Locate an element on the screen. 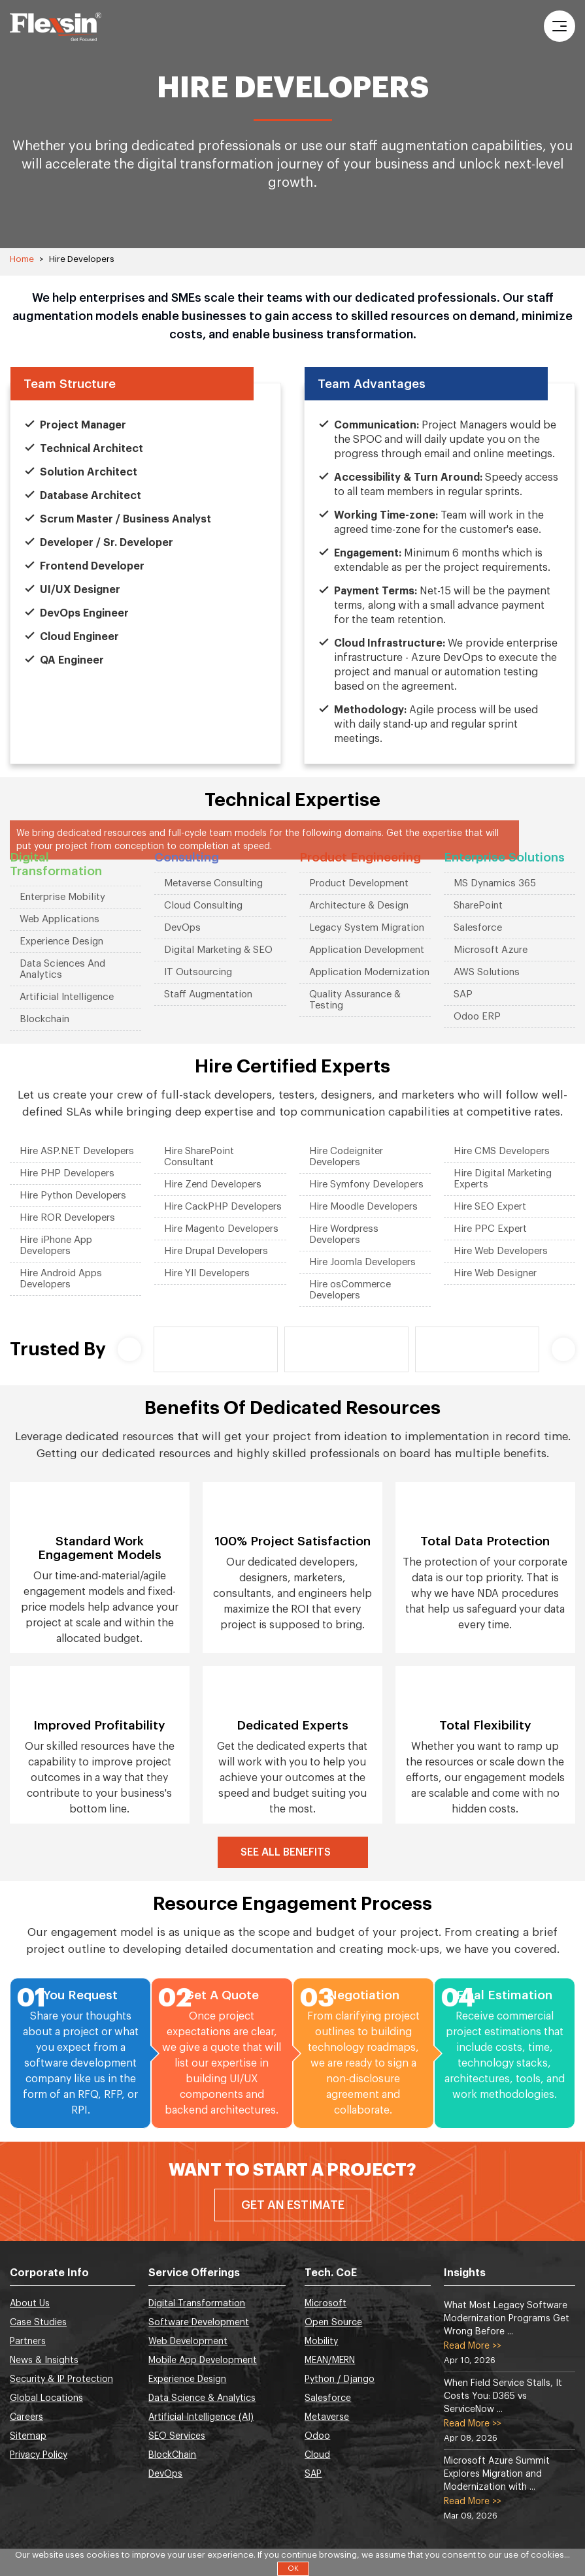 Image resolution: width=585 pixels, height=2576 pixels. Tech. CoE is located at coordinates (331, 2273).